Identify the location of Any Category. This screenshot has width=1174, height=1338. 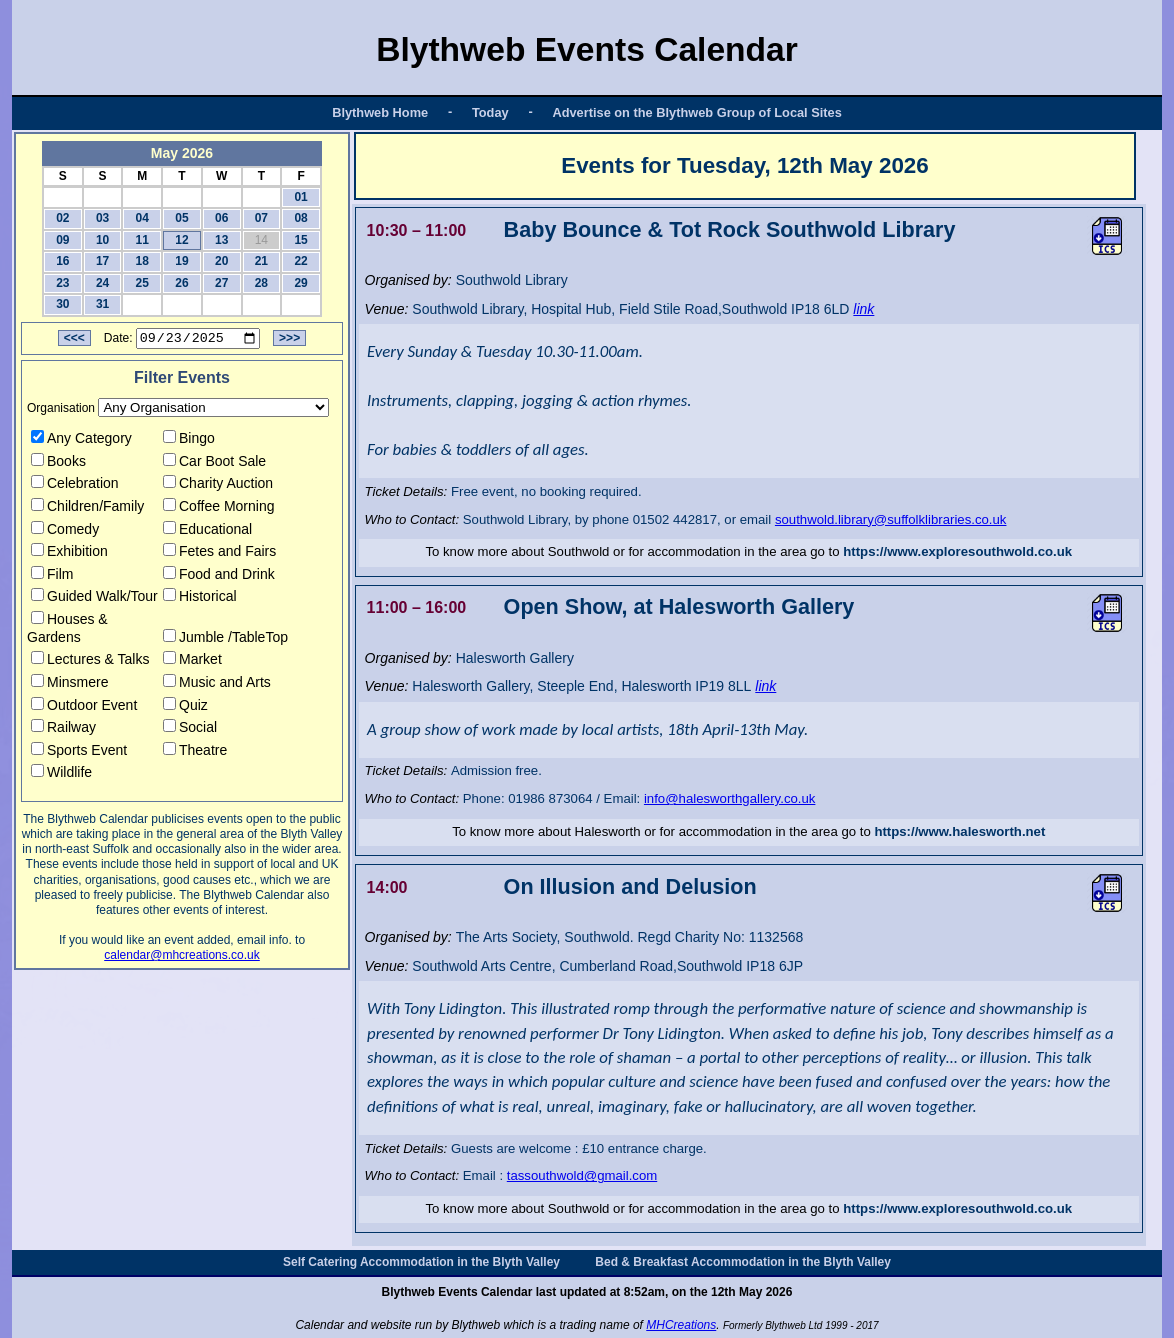
(81, 441).